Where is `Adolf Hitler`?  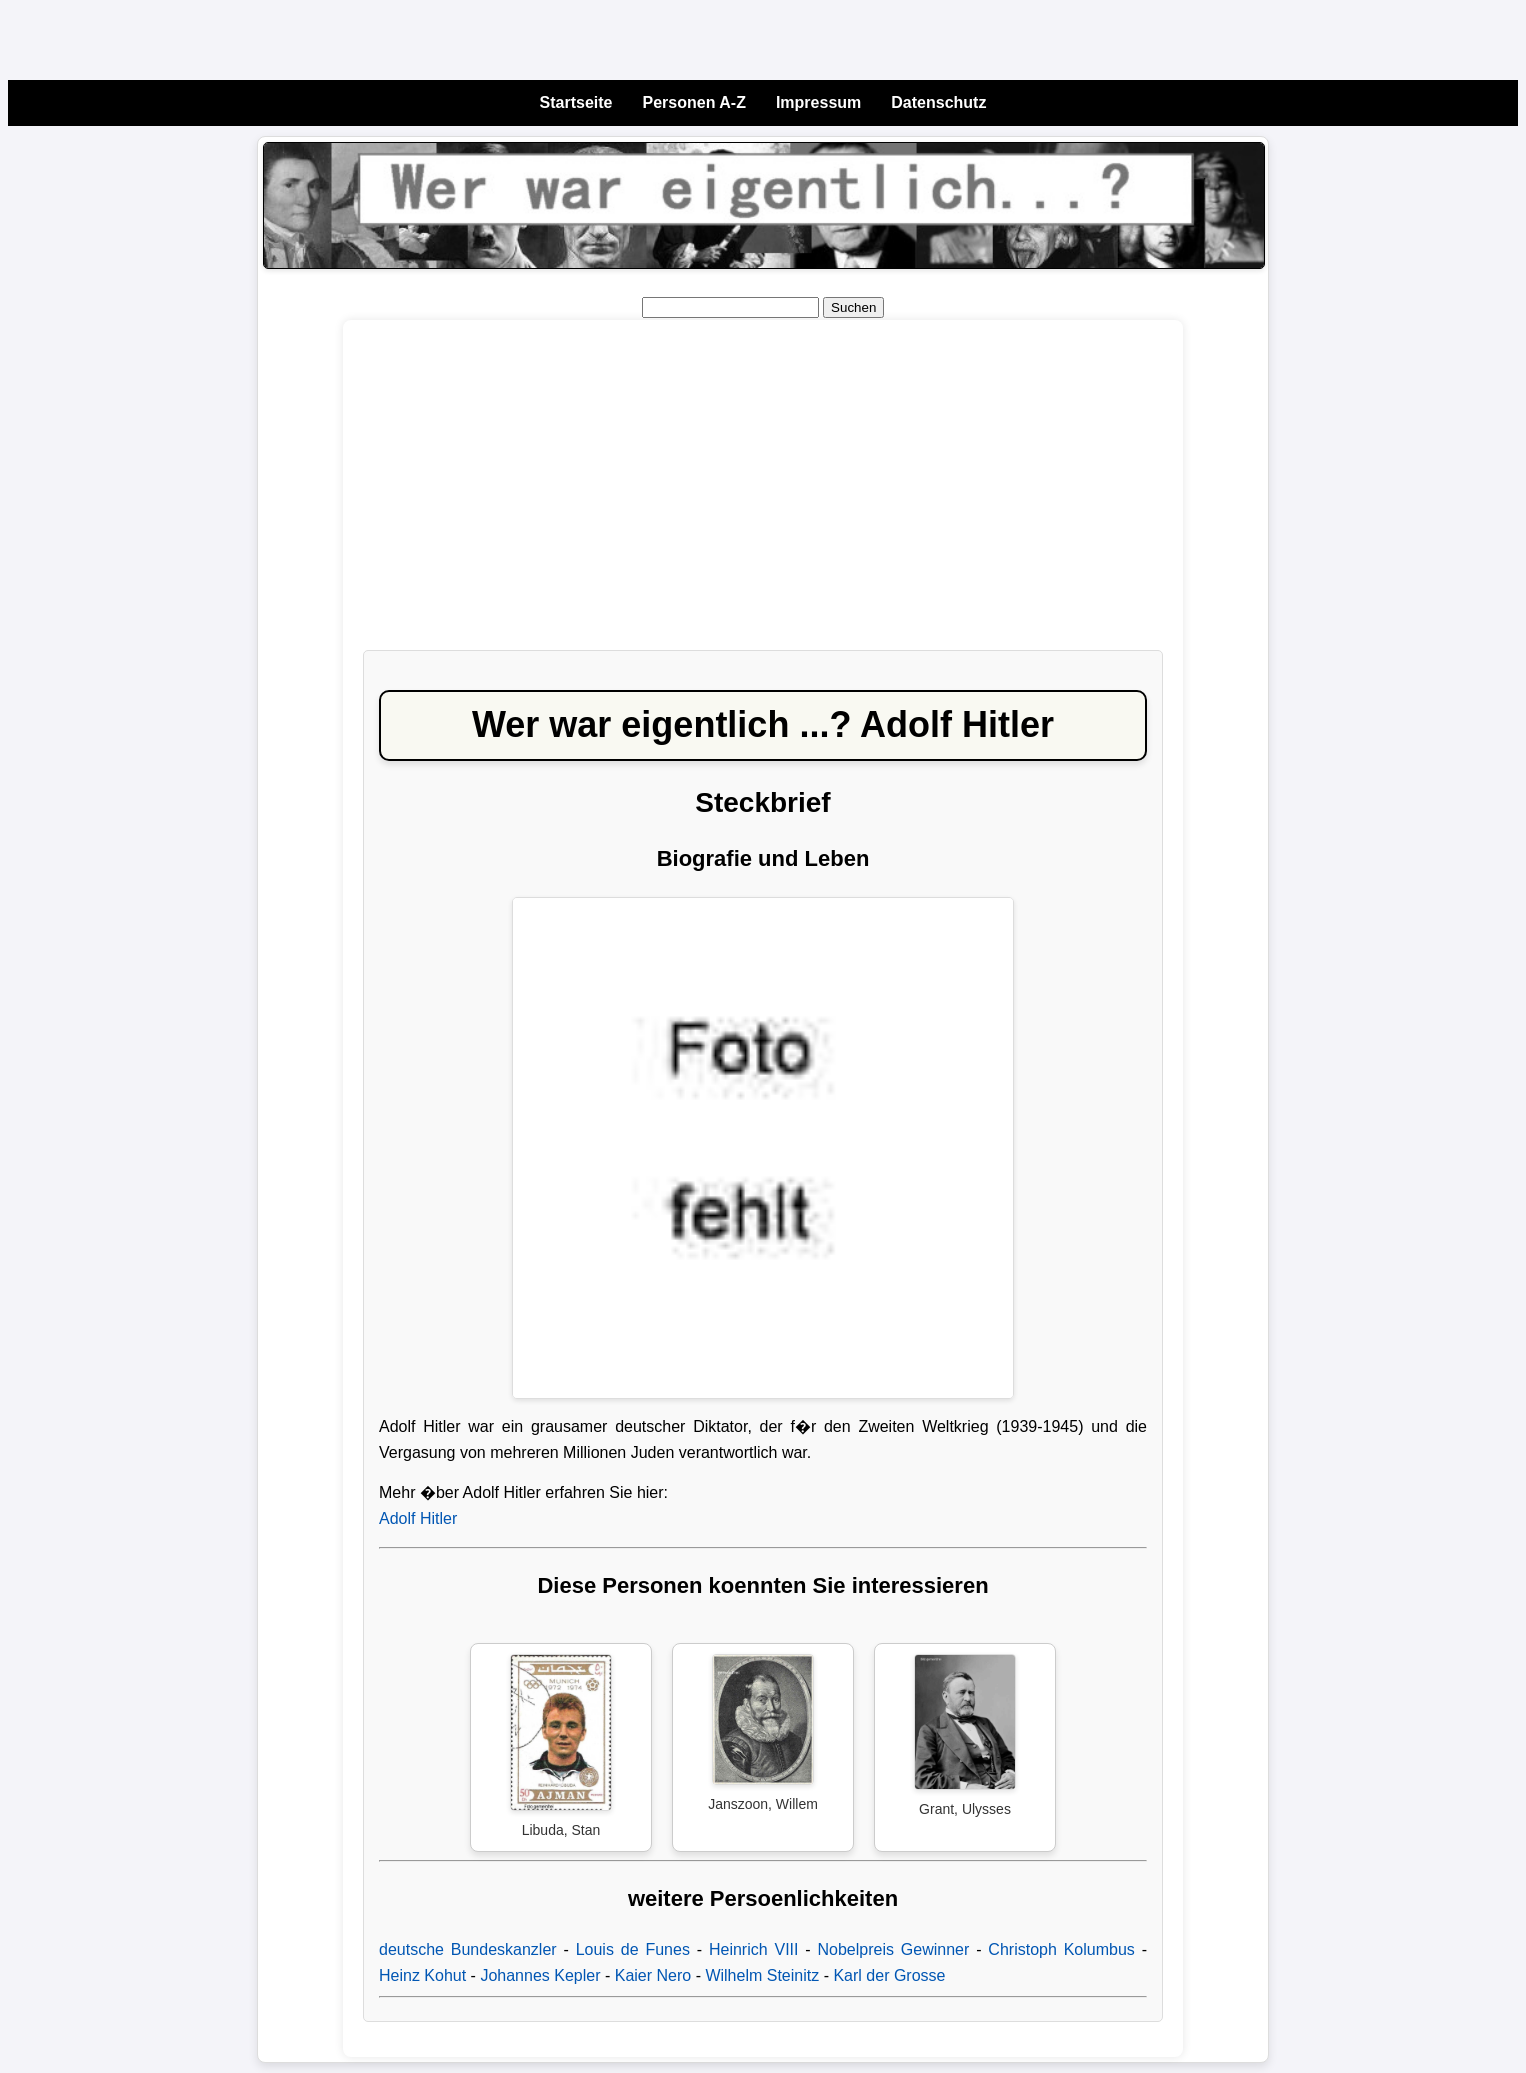
Adolf Hitler is located at coordinates (418, 1518).